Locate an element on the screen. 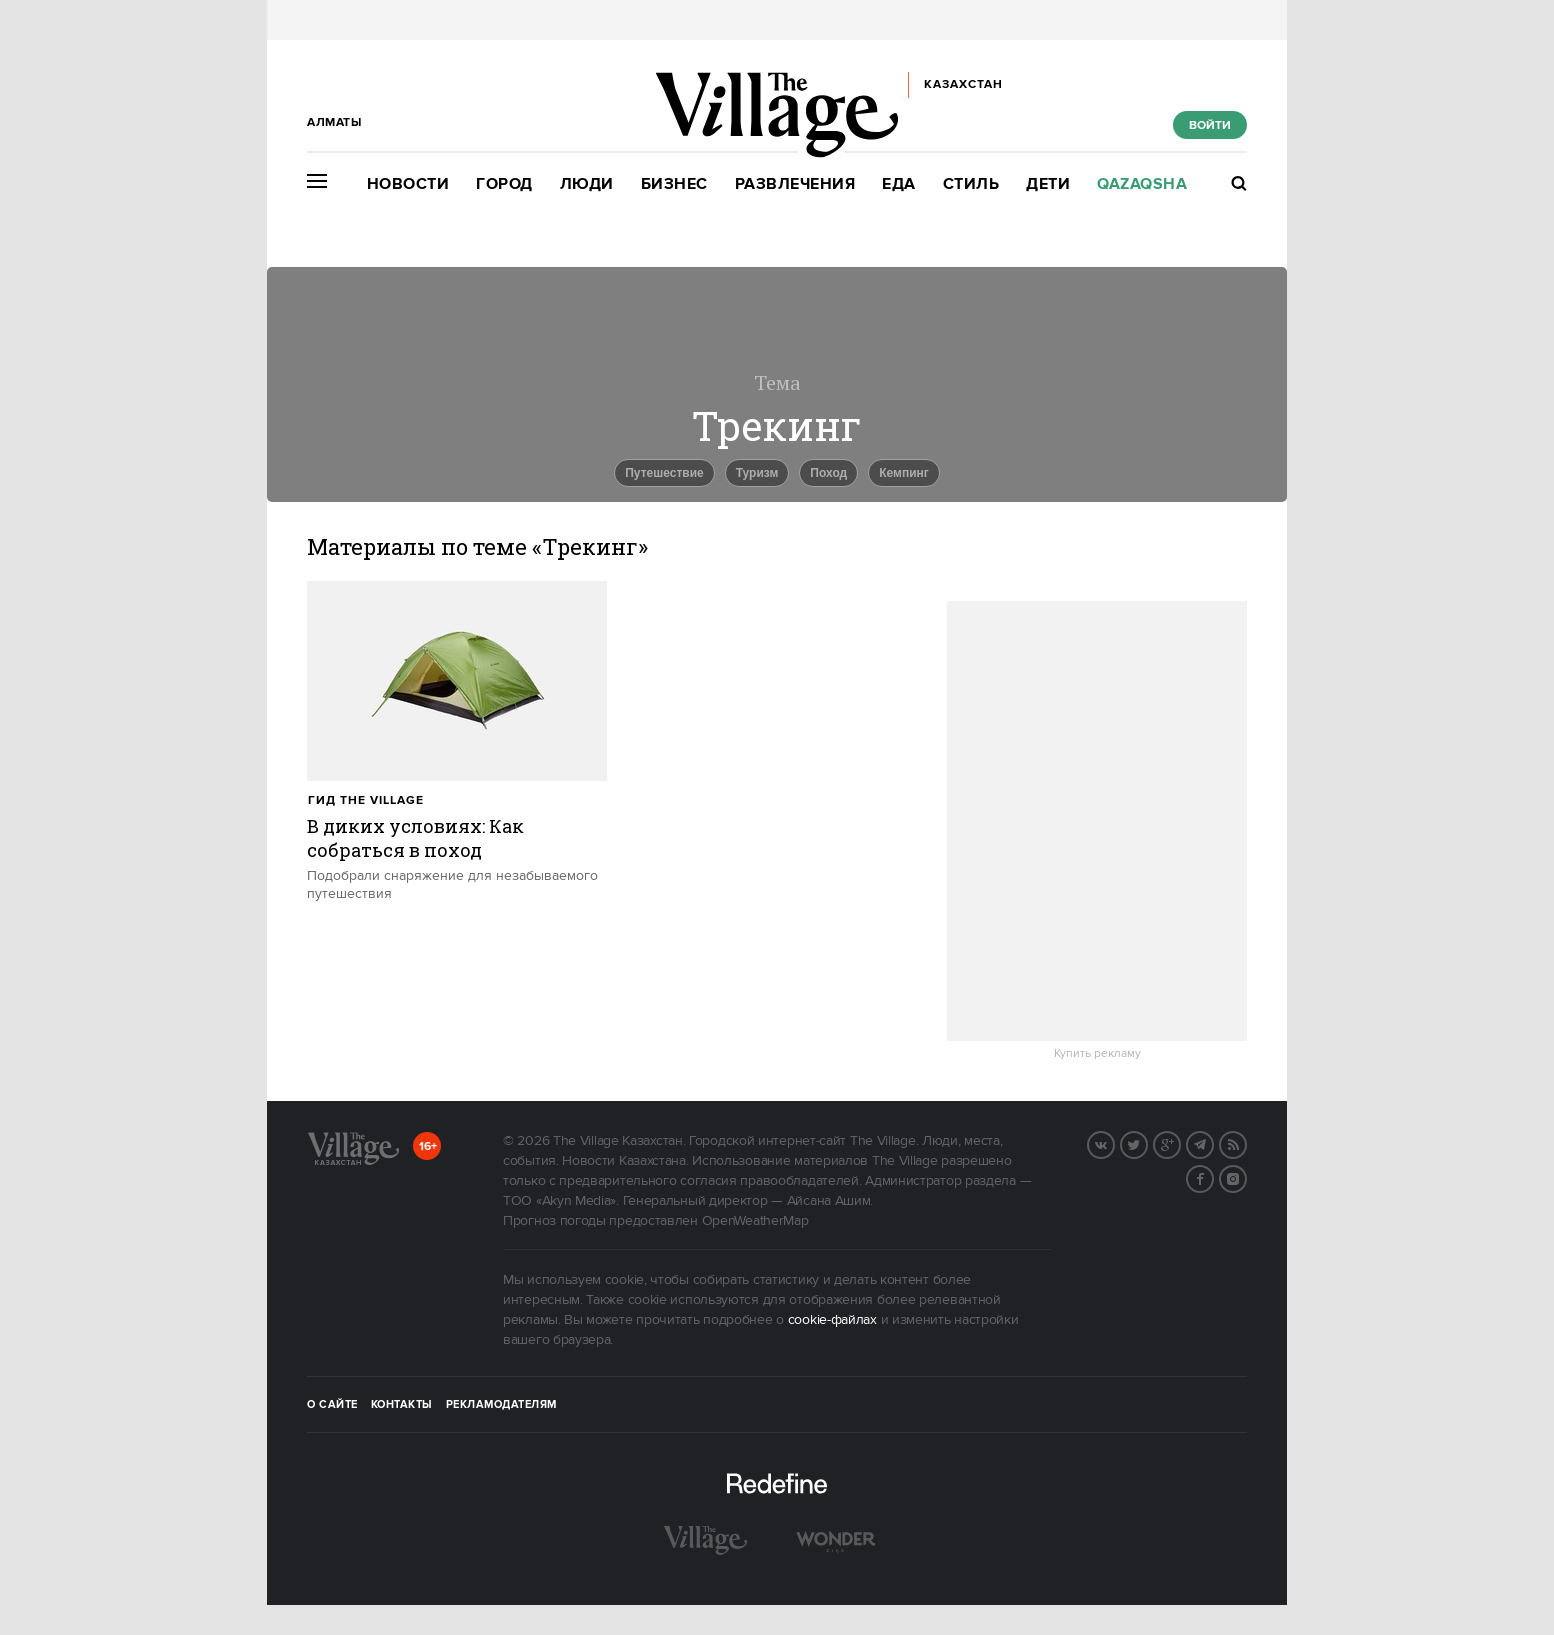 Image resolution: width=1554 pixels, height=1635 pixels. Кемпинг is located at coordinates (904, 473).